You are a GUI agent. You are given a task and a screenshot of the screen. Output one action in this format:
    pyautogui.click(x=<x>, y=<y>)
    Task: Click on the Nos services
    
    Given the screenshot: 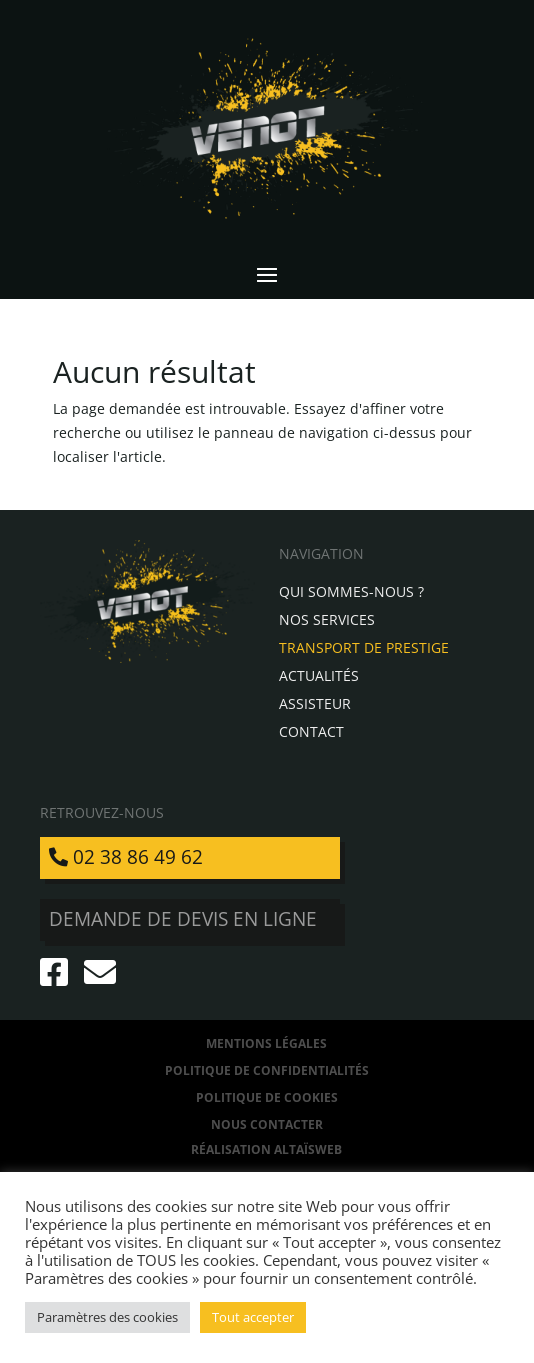 What is the action you would take?
    pyautogui.click(x=327, y=619)
    